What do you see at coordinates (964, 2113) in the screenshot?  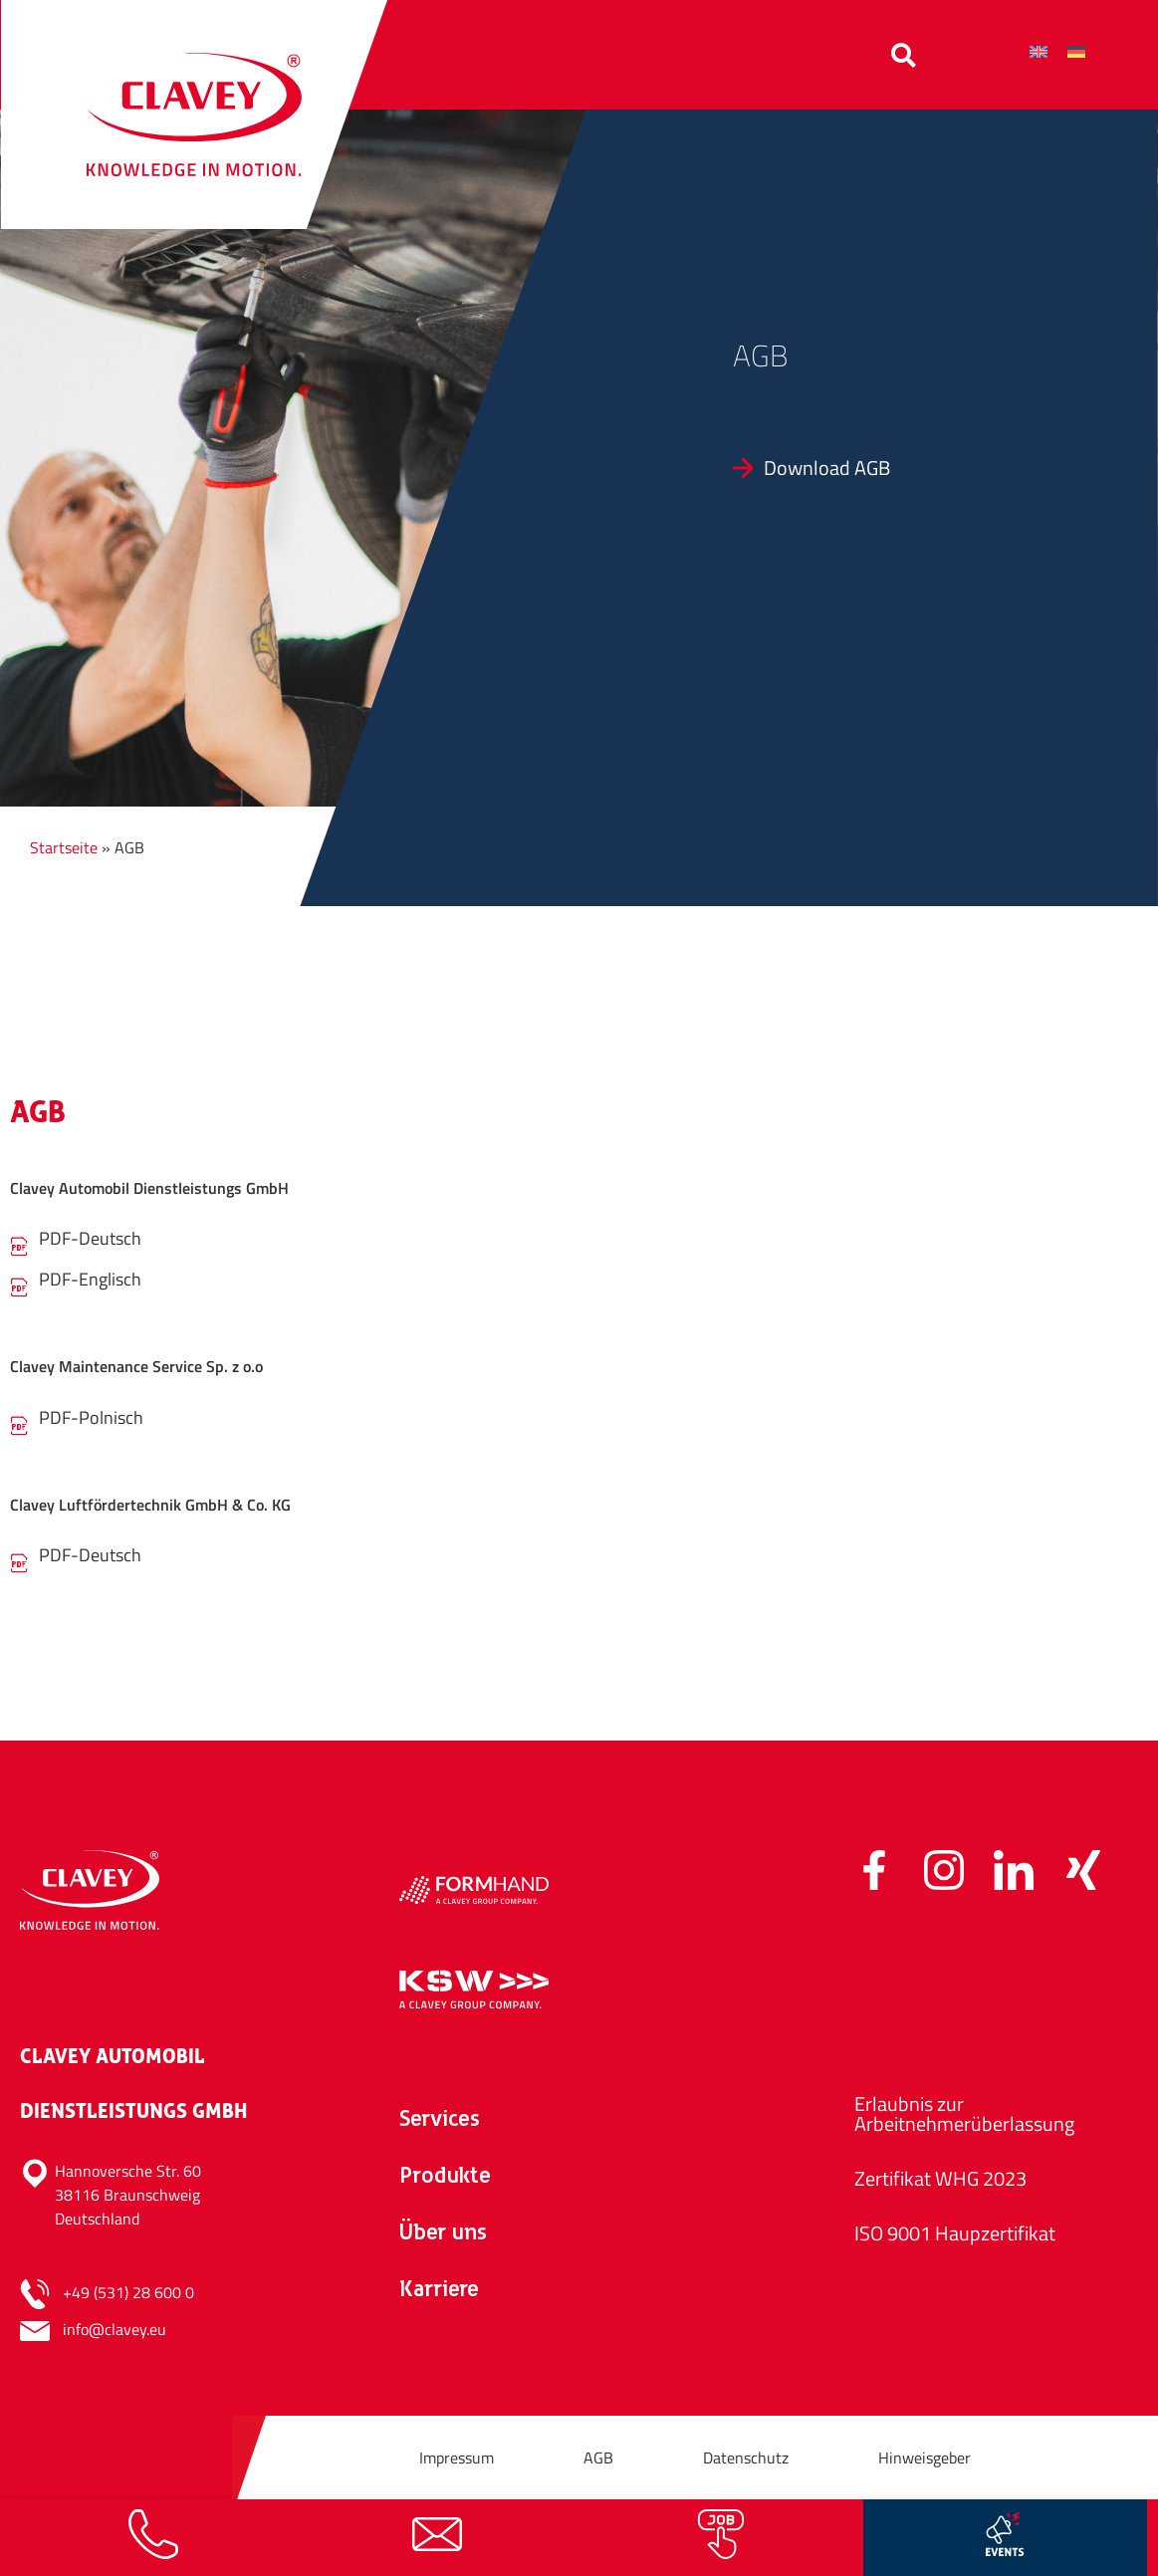 I see `Erlaubnis zur Arbeitnehmerüberlassung` at bounding box center [964, 2113].